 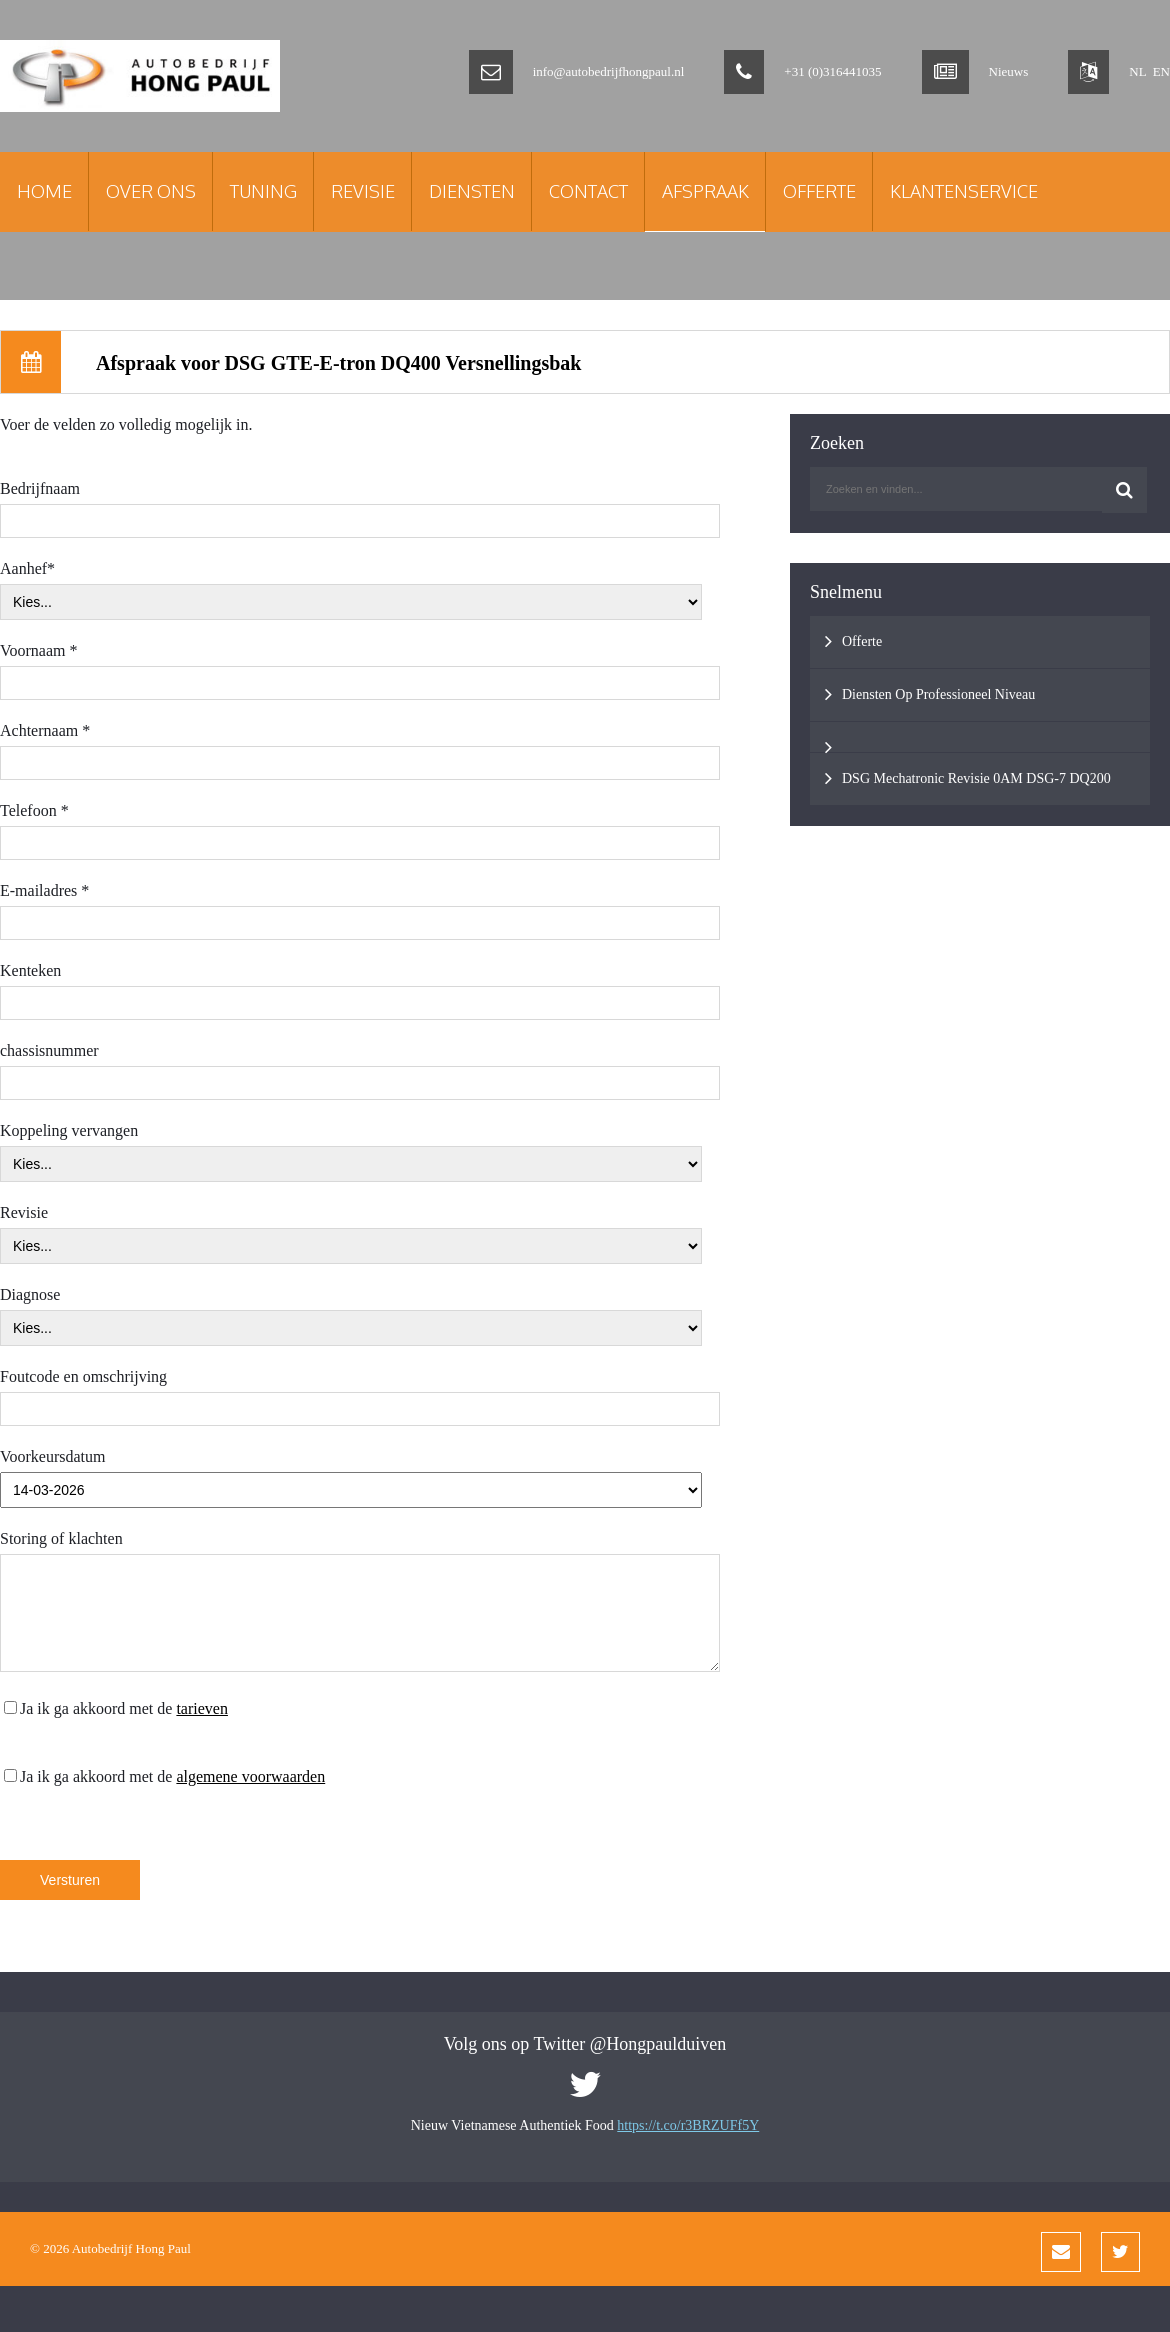 What do you see at coordinates (930, 694) in the screenshot?
I see `Diensten Op Professioneel Niveau` at bounding box center [930, 694].